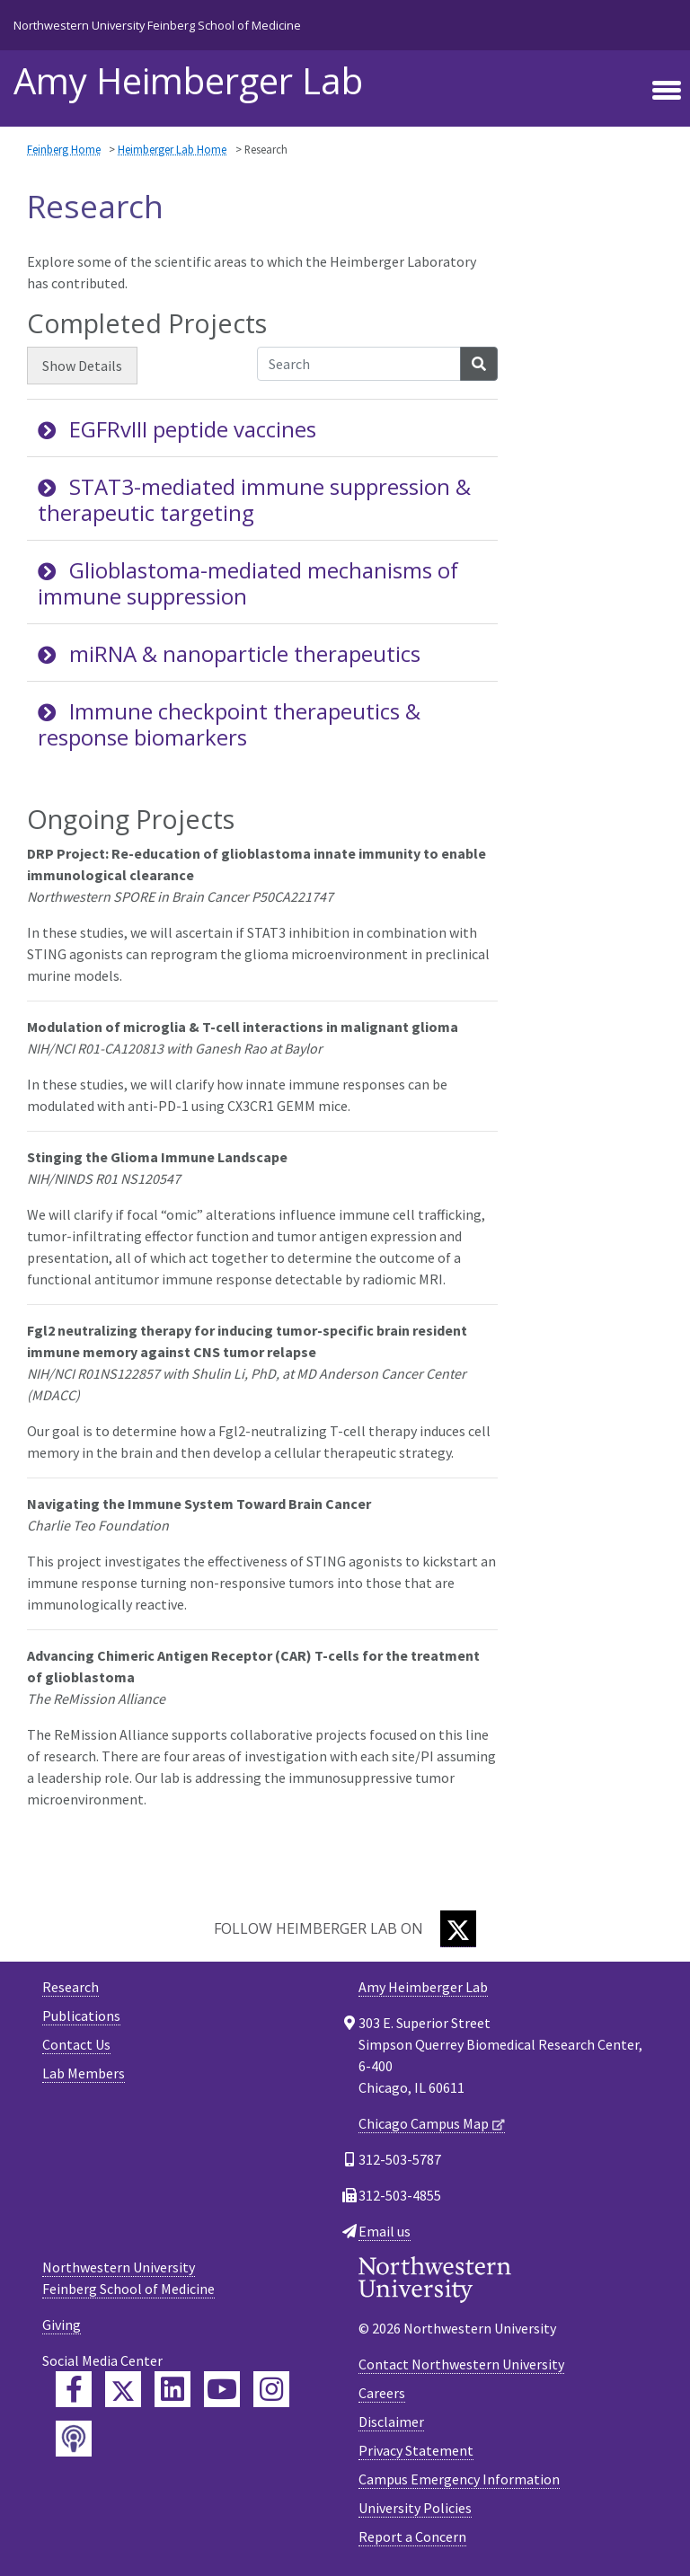 This screenshot has height=2576, width=690. I want to click on Campus Emergency Information, so click(459, 2479).